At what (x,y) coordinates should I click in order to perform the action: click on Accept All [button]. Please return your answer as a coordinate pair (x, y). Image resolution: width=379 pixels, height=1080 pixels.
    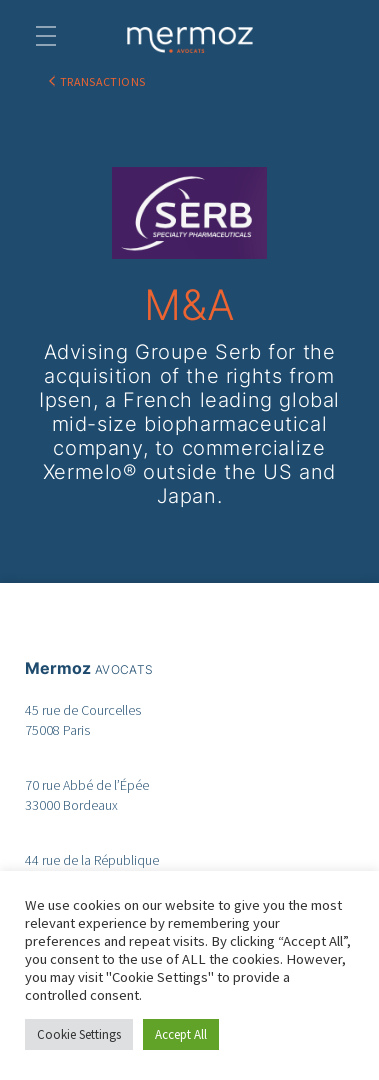
    Looking at the image, I should click on (181, 1034).